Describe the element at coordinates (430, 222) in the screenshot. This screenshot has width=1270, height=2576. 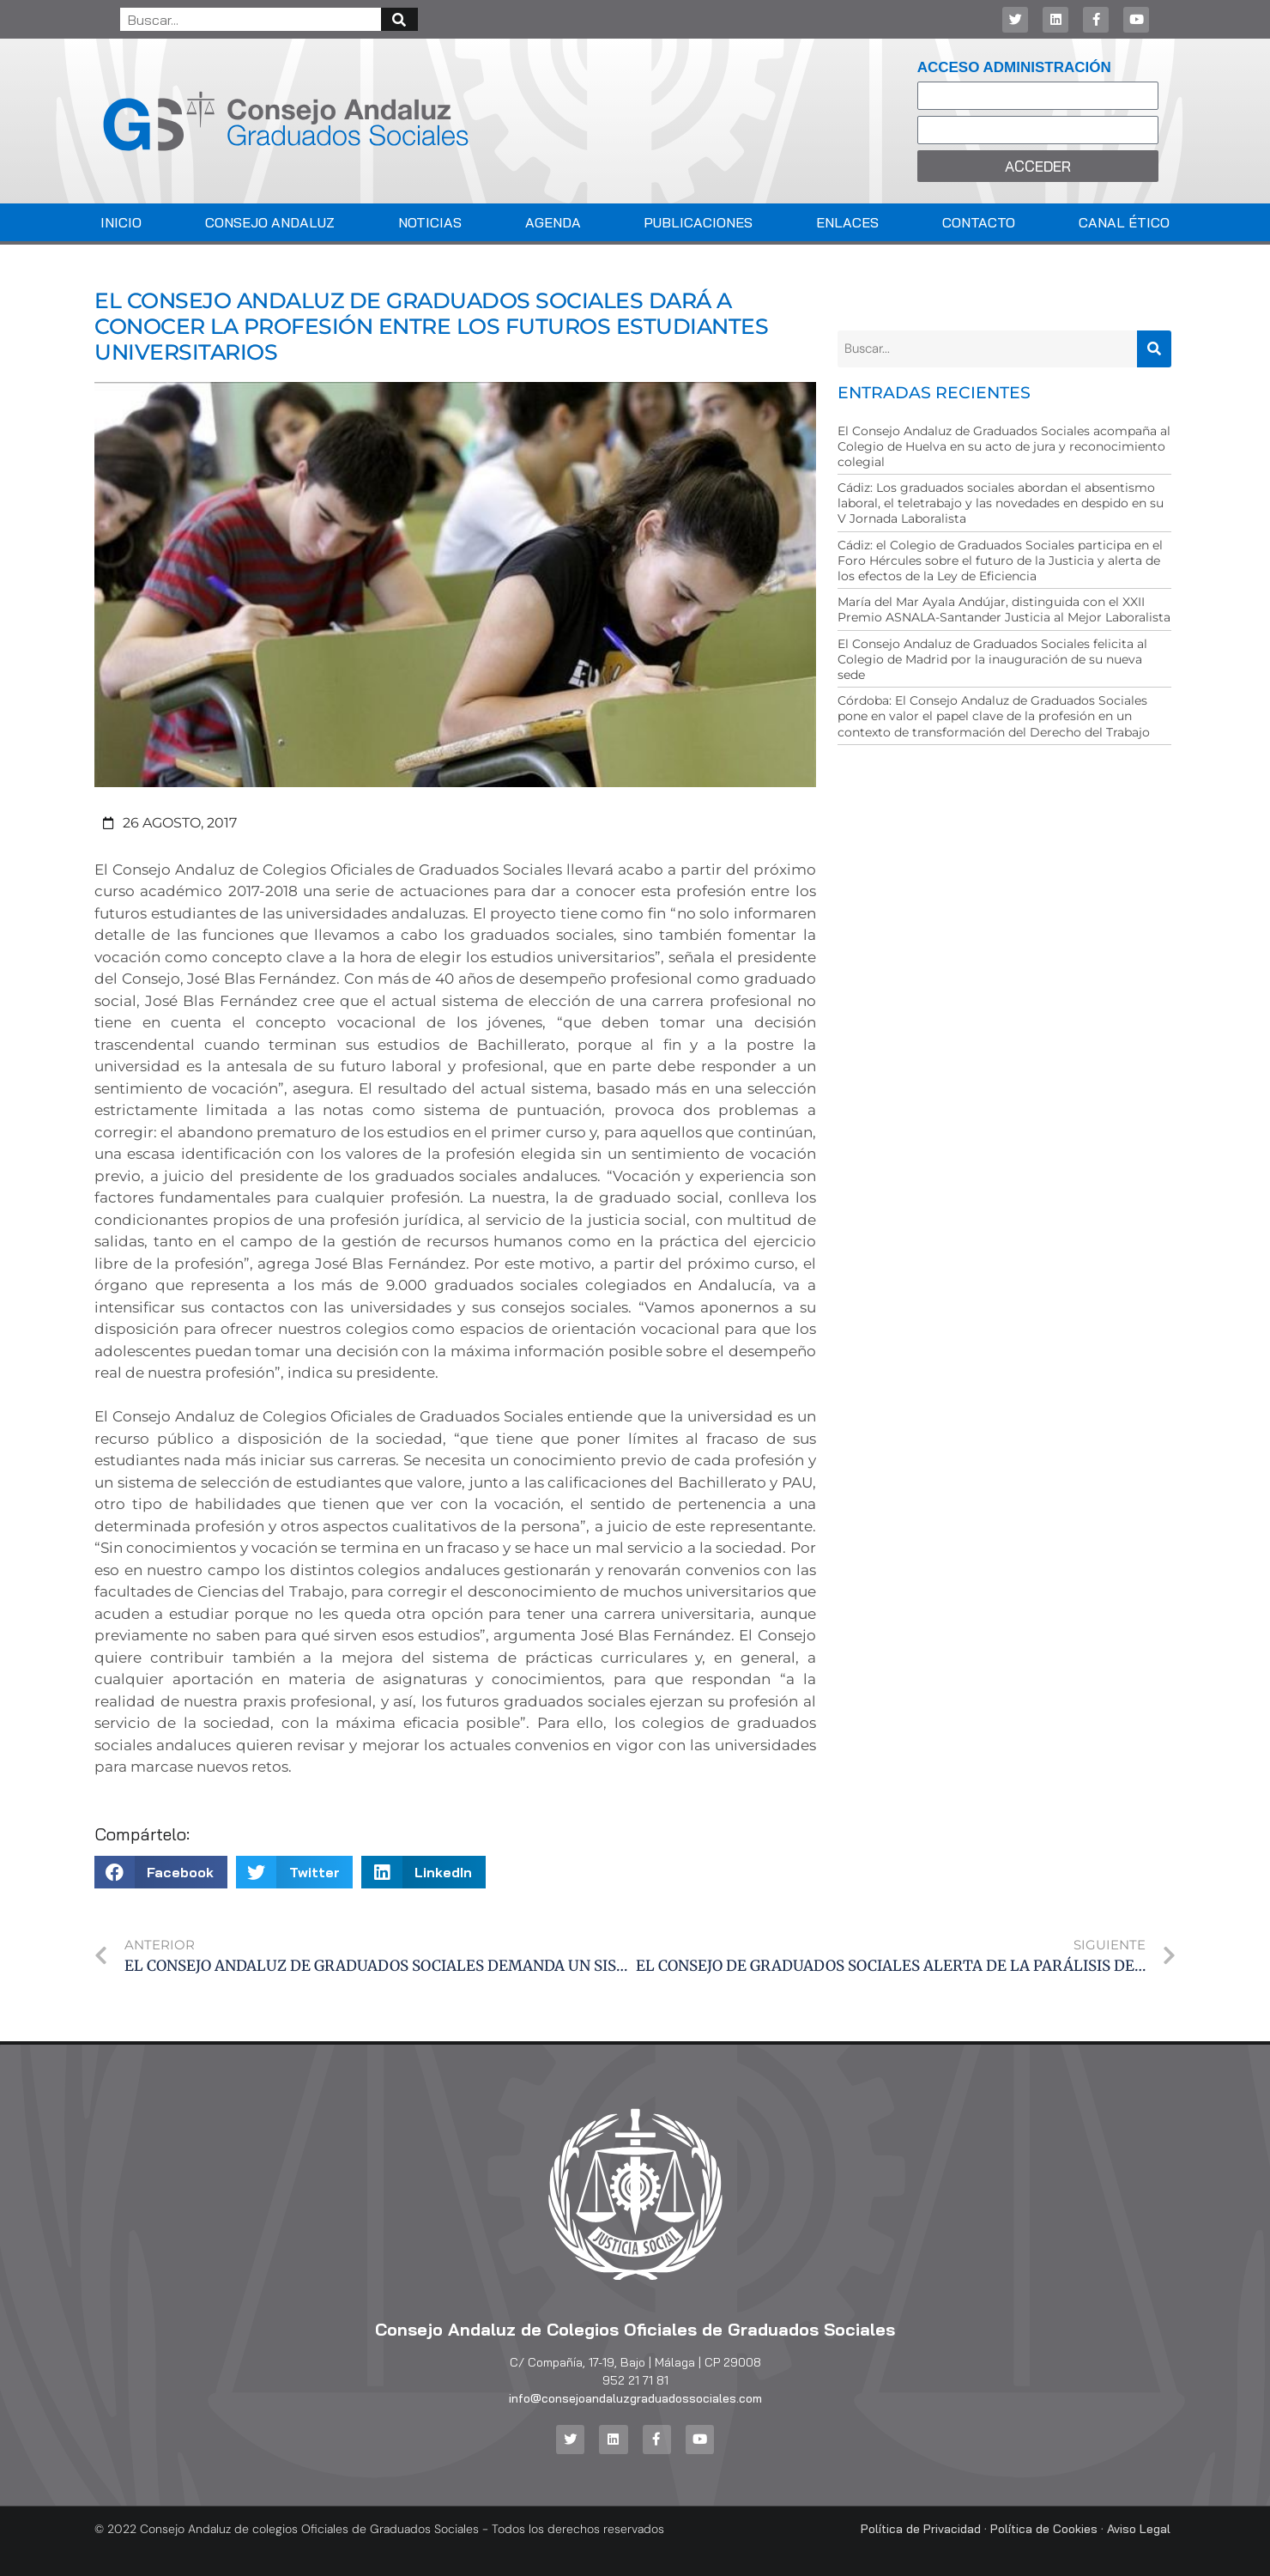
I see `Noticias` at that location.